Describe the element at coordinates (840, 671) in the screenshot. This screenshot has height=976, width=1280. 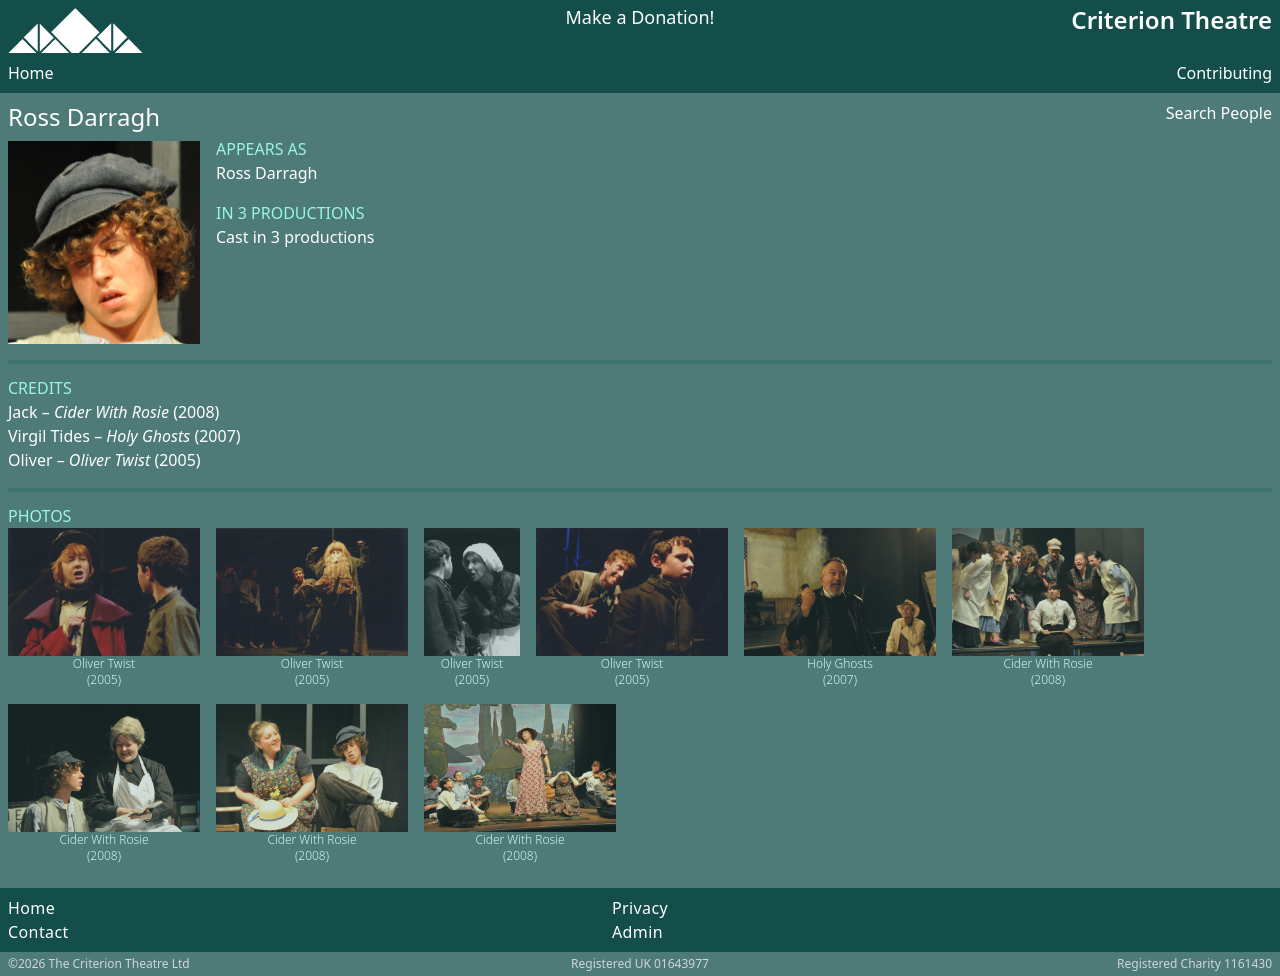
I see `Holy Ghosts (2007)` at that location.